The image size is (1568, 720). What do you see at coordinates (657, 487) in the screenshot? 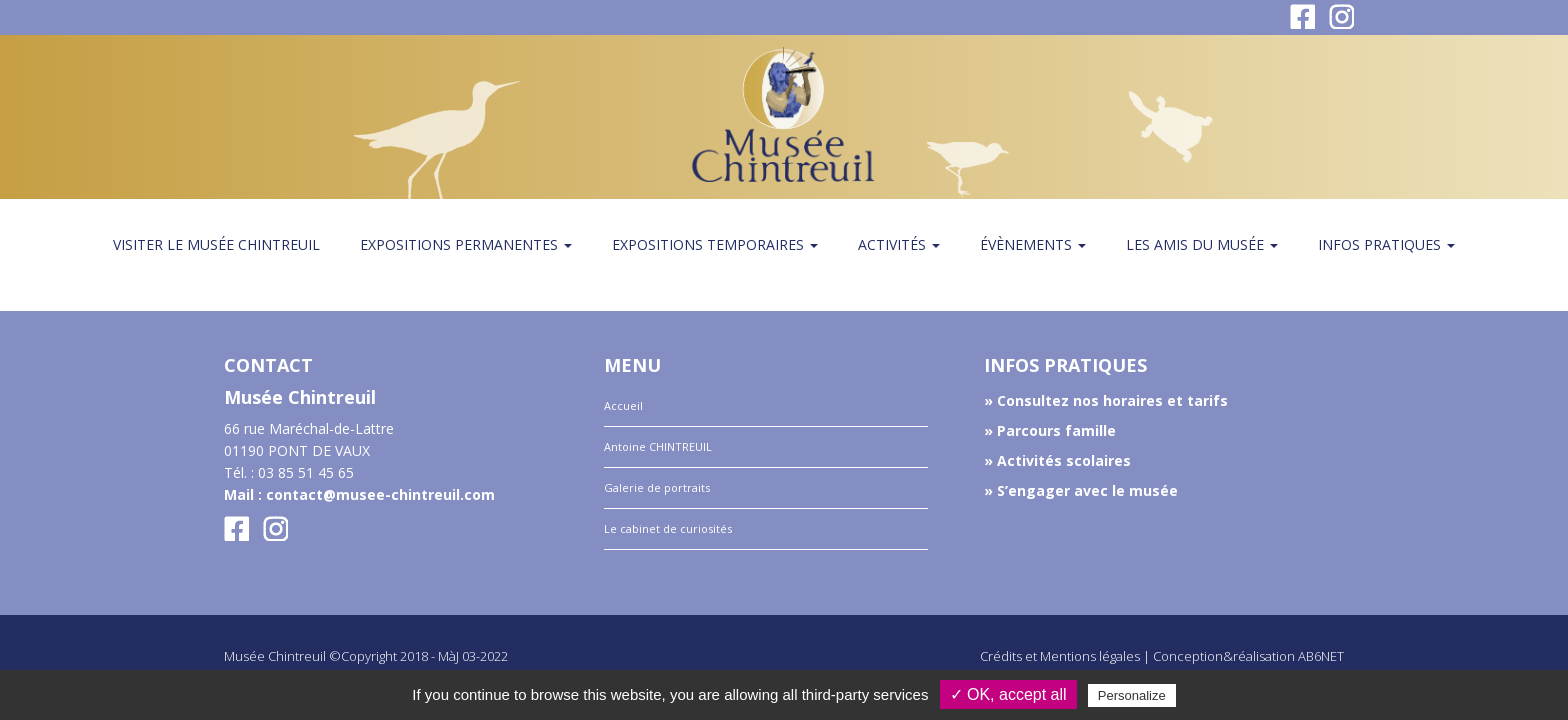
I see `Galerie de portraits` at bounding box center [657, 487].